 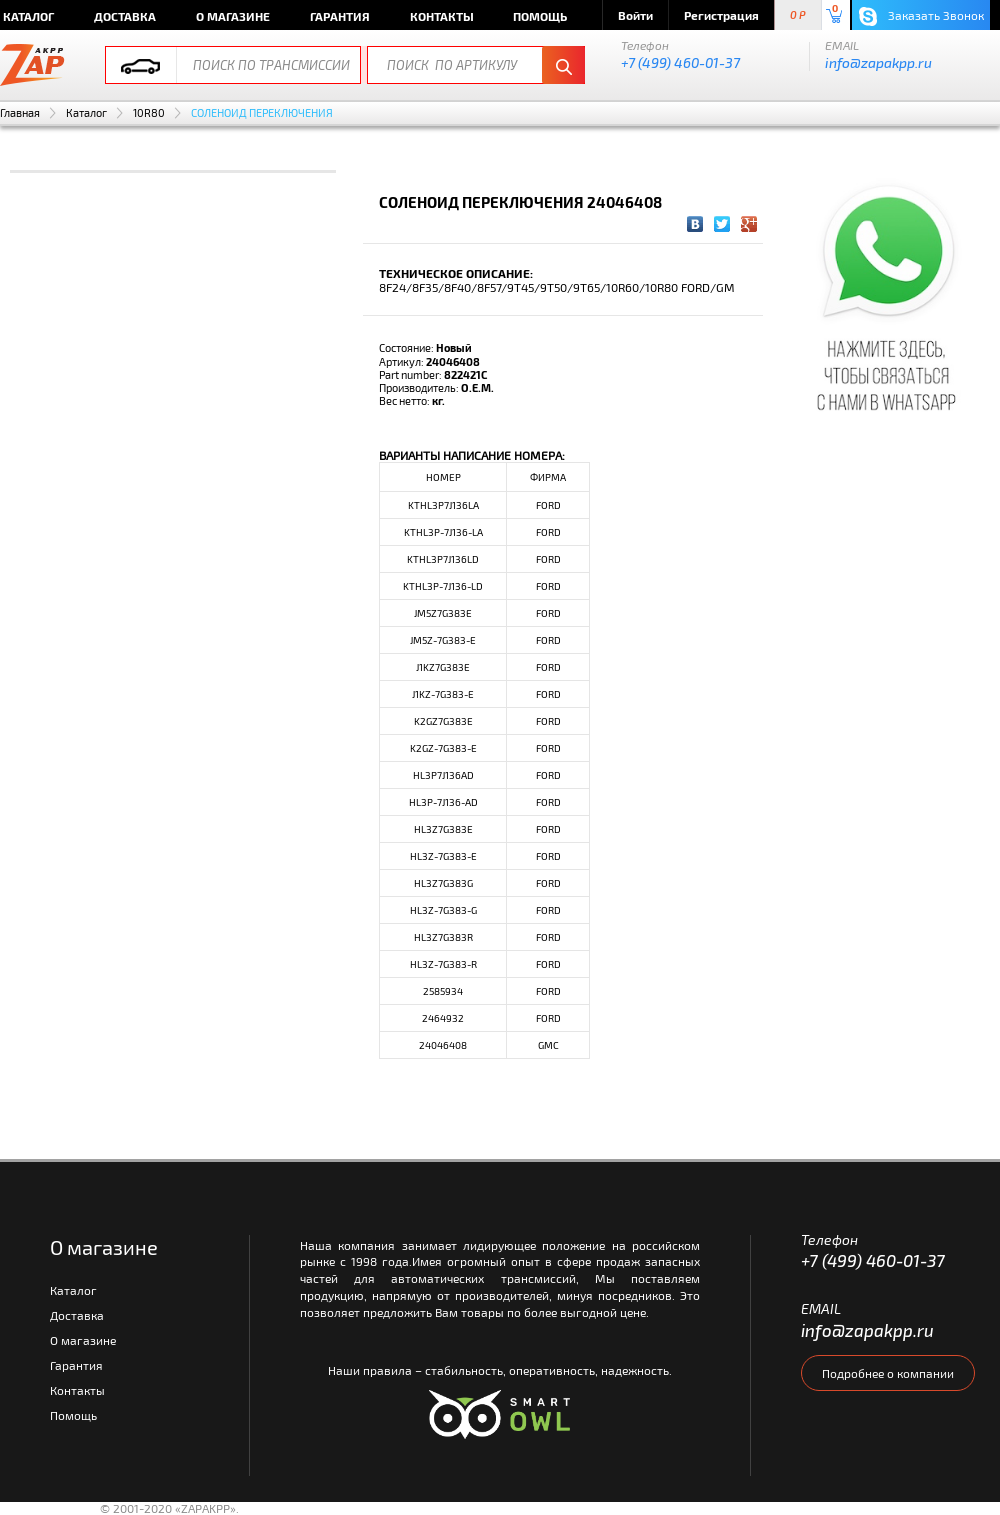 I want to click on Подробнее о компании, so click(x=888, y=1373).